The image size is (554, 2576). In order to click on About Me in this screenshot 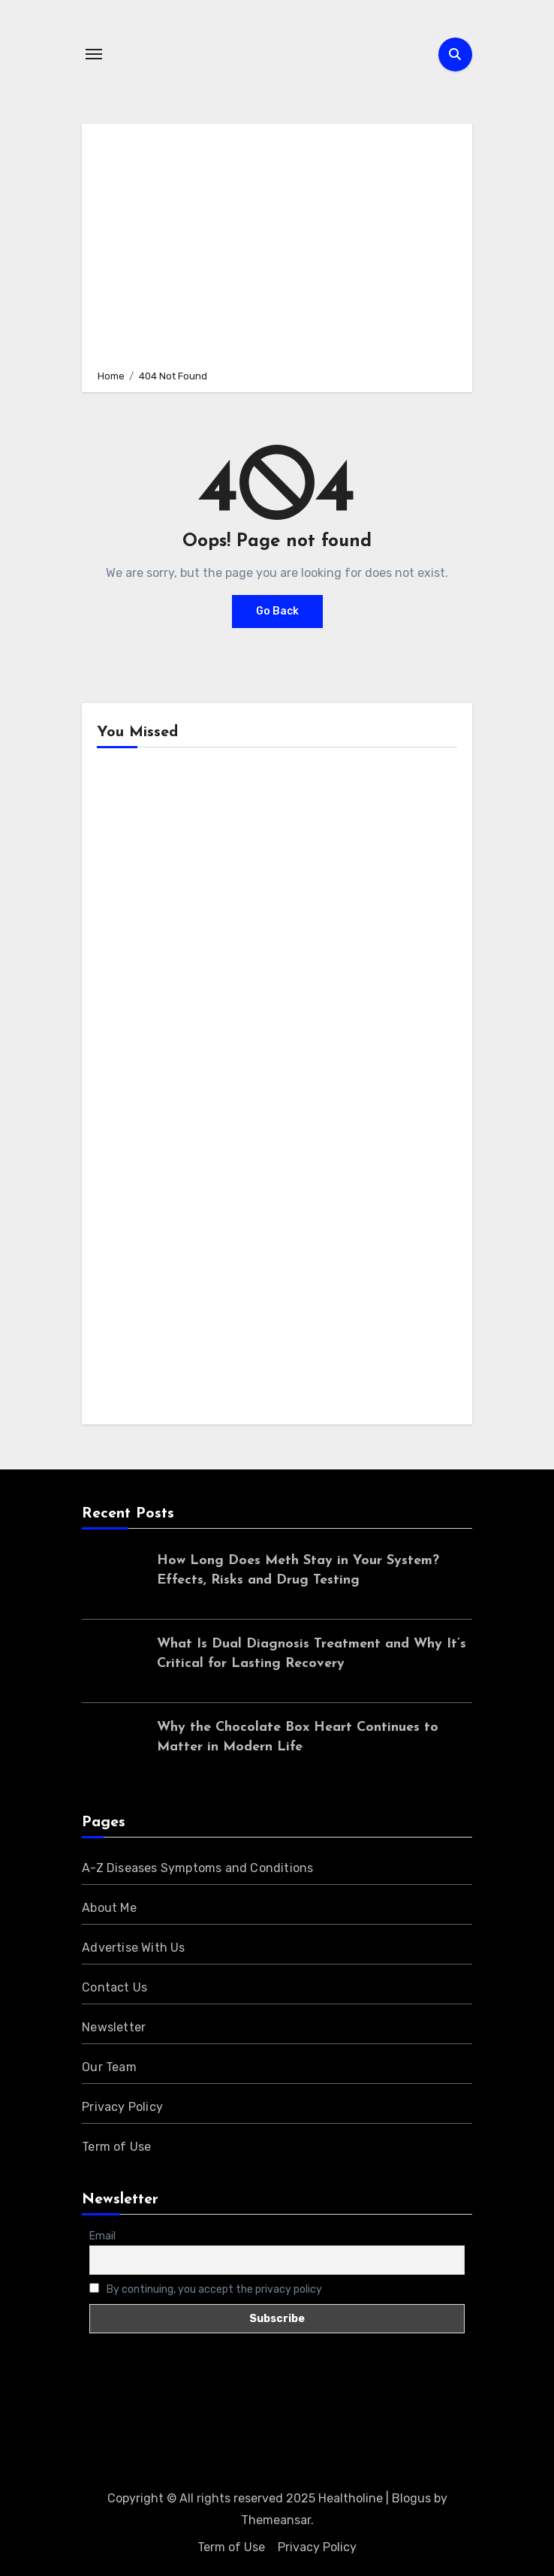, I will do `click(109, 1908)`.